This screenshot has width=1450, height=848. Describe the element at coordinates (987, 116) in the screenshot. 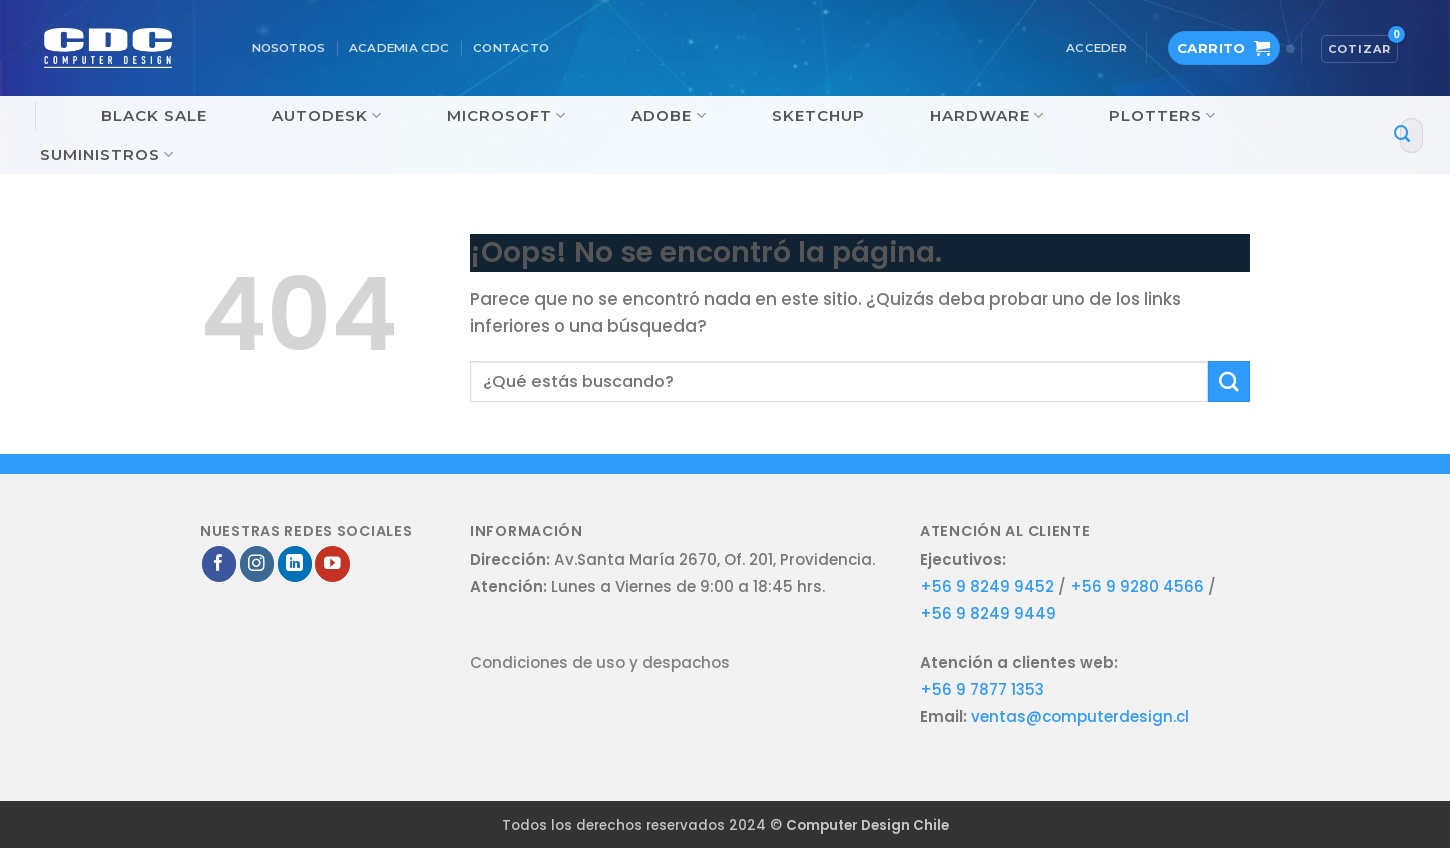

I see `Hardware` at that location.